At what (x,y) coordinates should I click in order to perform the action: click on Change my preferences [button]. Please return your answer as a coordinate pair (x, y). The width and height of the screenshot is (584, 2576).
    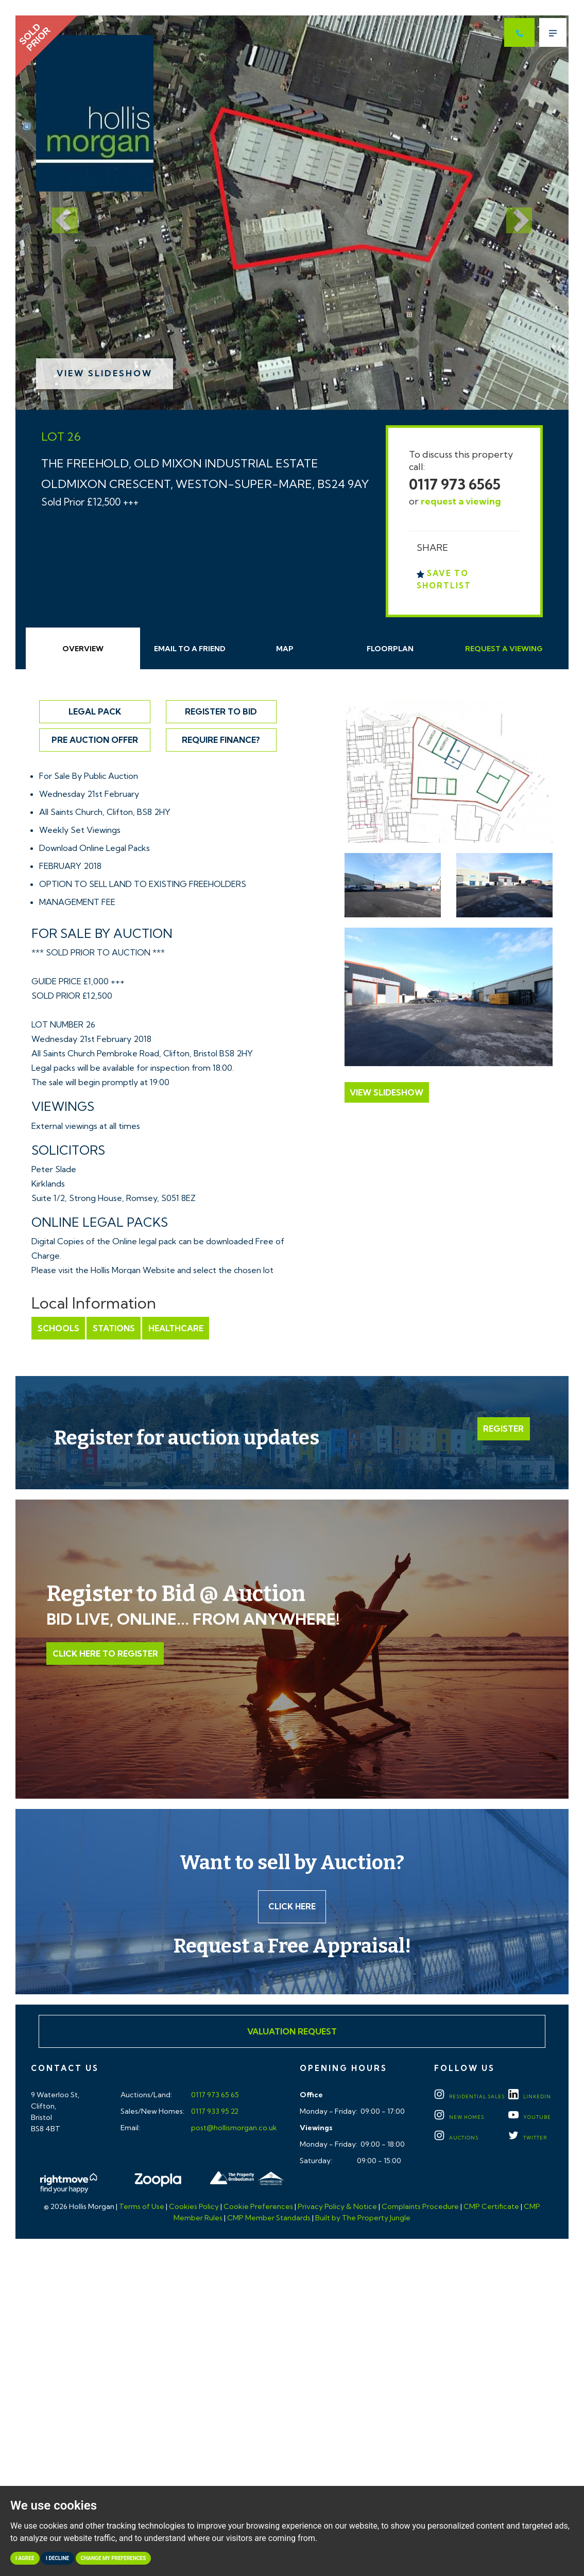
    Looking at the image, I should click on (113, 2558).